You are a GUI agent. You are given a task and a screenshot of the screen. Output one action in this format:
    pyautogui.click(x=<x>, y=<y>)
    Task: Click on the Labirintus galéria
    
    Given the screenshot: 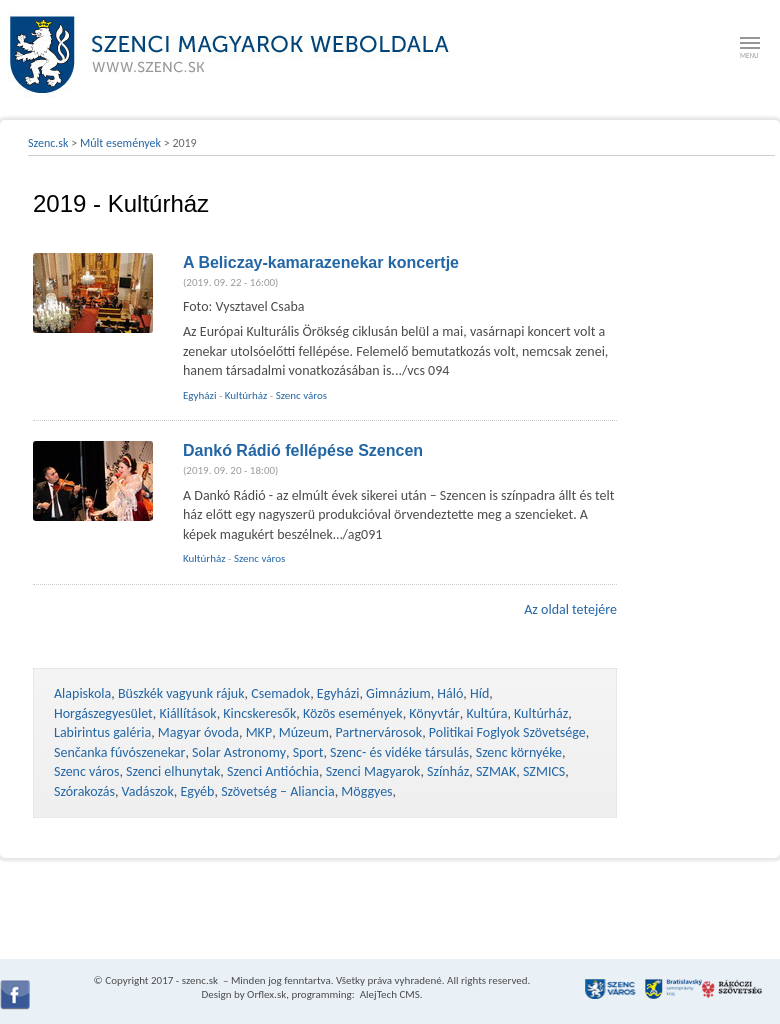 What is the action you would take?
    pyautogui.click(x=102, y=732)
    